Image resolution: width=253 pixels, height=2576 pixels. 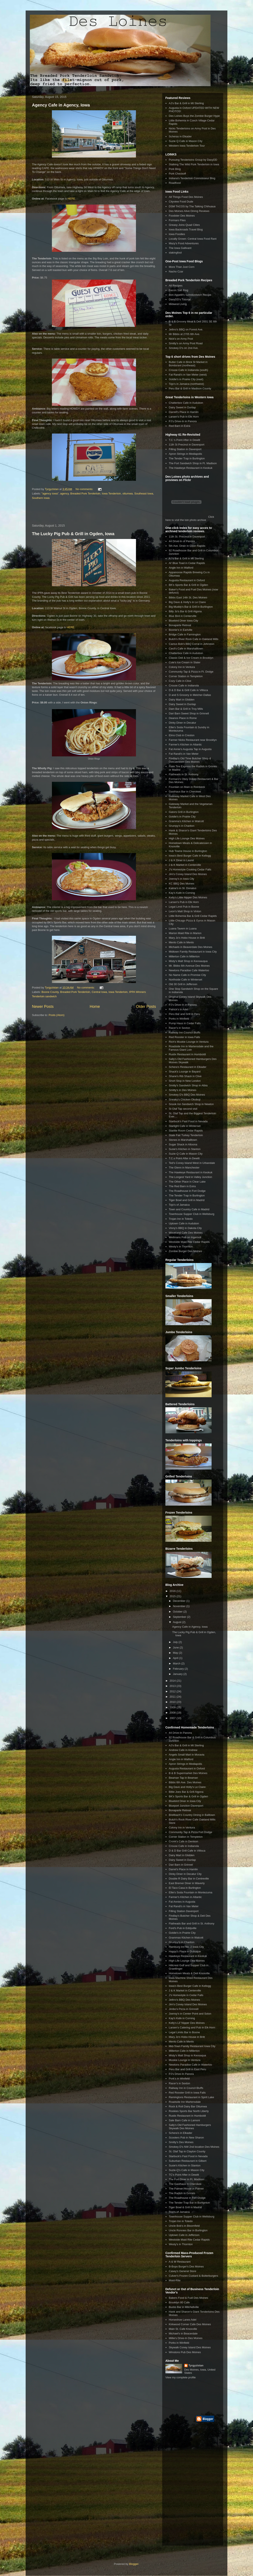 I want to click on Midtown Family Restaurant in Iowa City, so click(x=193, y=951).